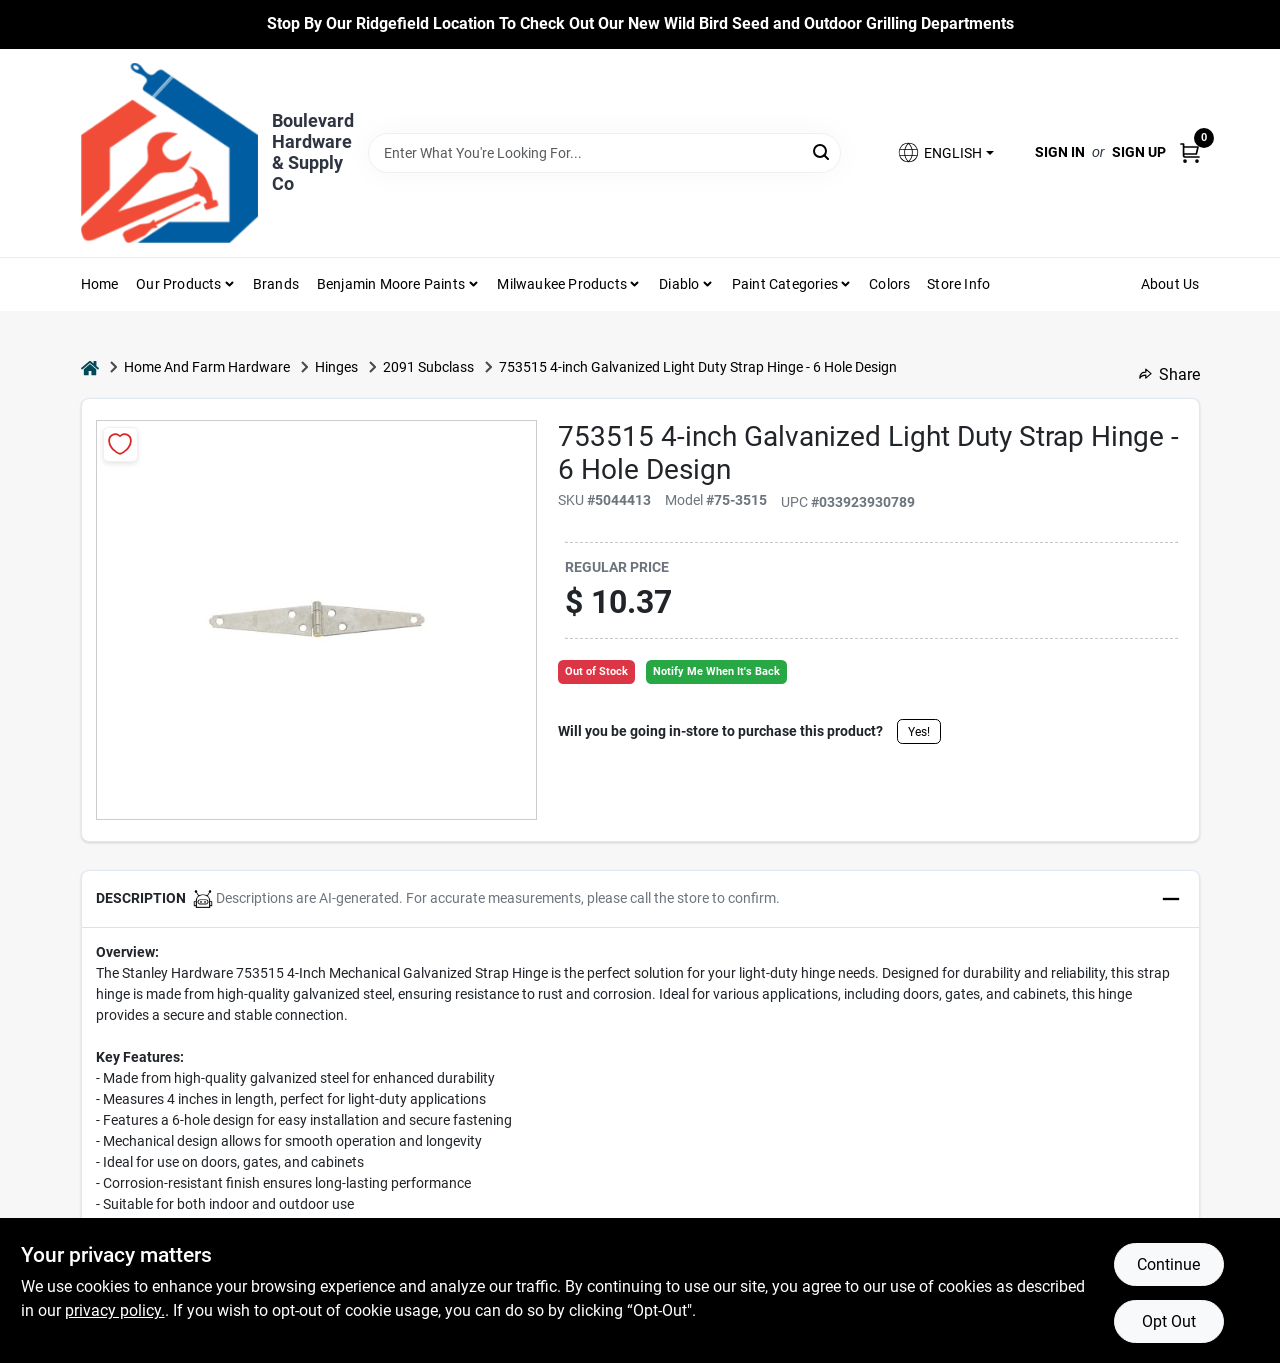 This screenshot has height=1363, width=1280. What do you see at coordinates (785, 284) in the screenshot?
I see `Paint Categories` at bounding box center [785, 284].